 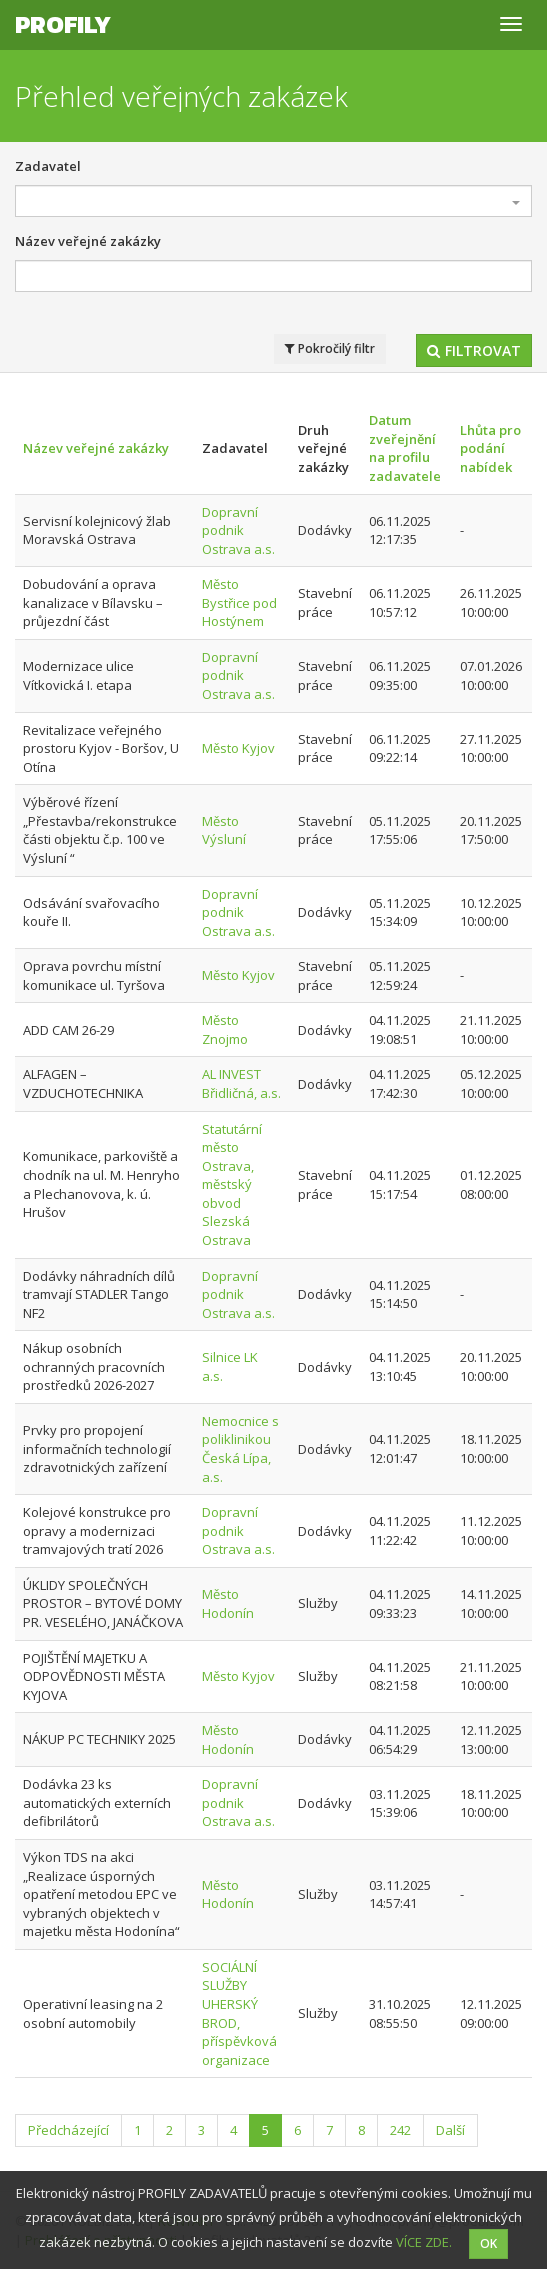 I want to click on 242, so click(x=400, y=2130).